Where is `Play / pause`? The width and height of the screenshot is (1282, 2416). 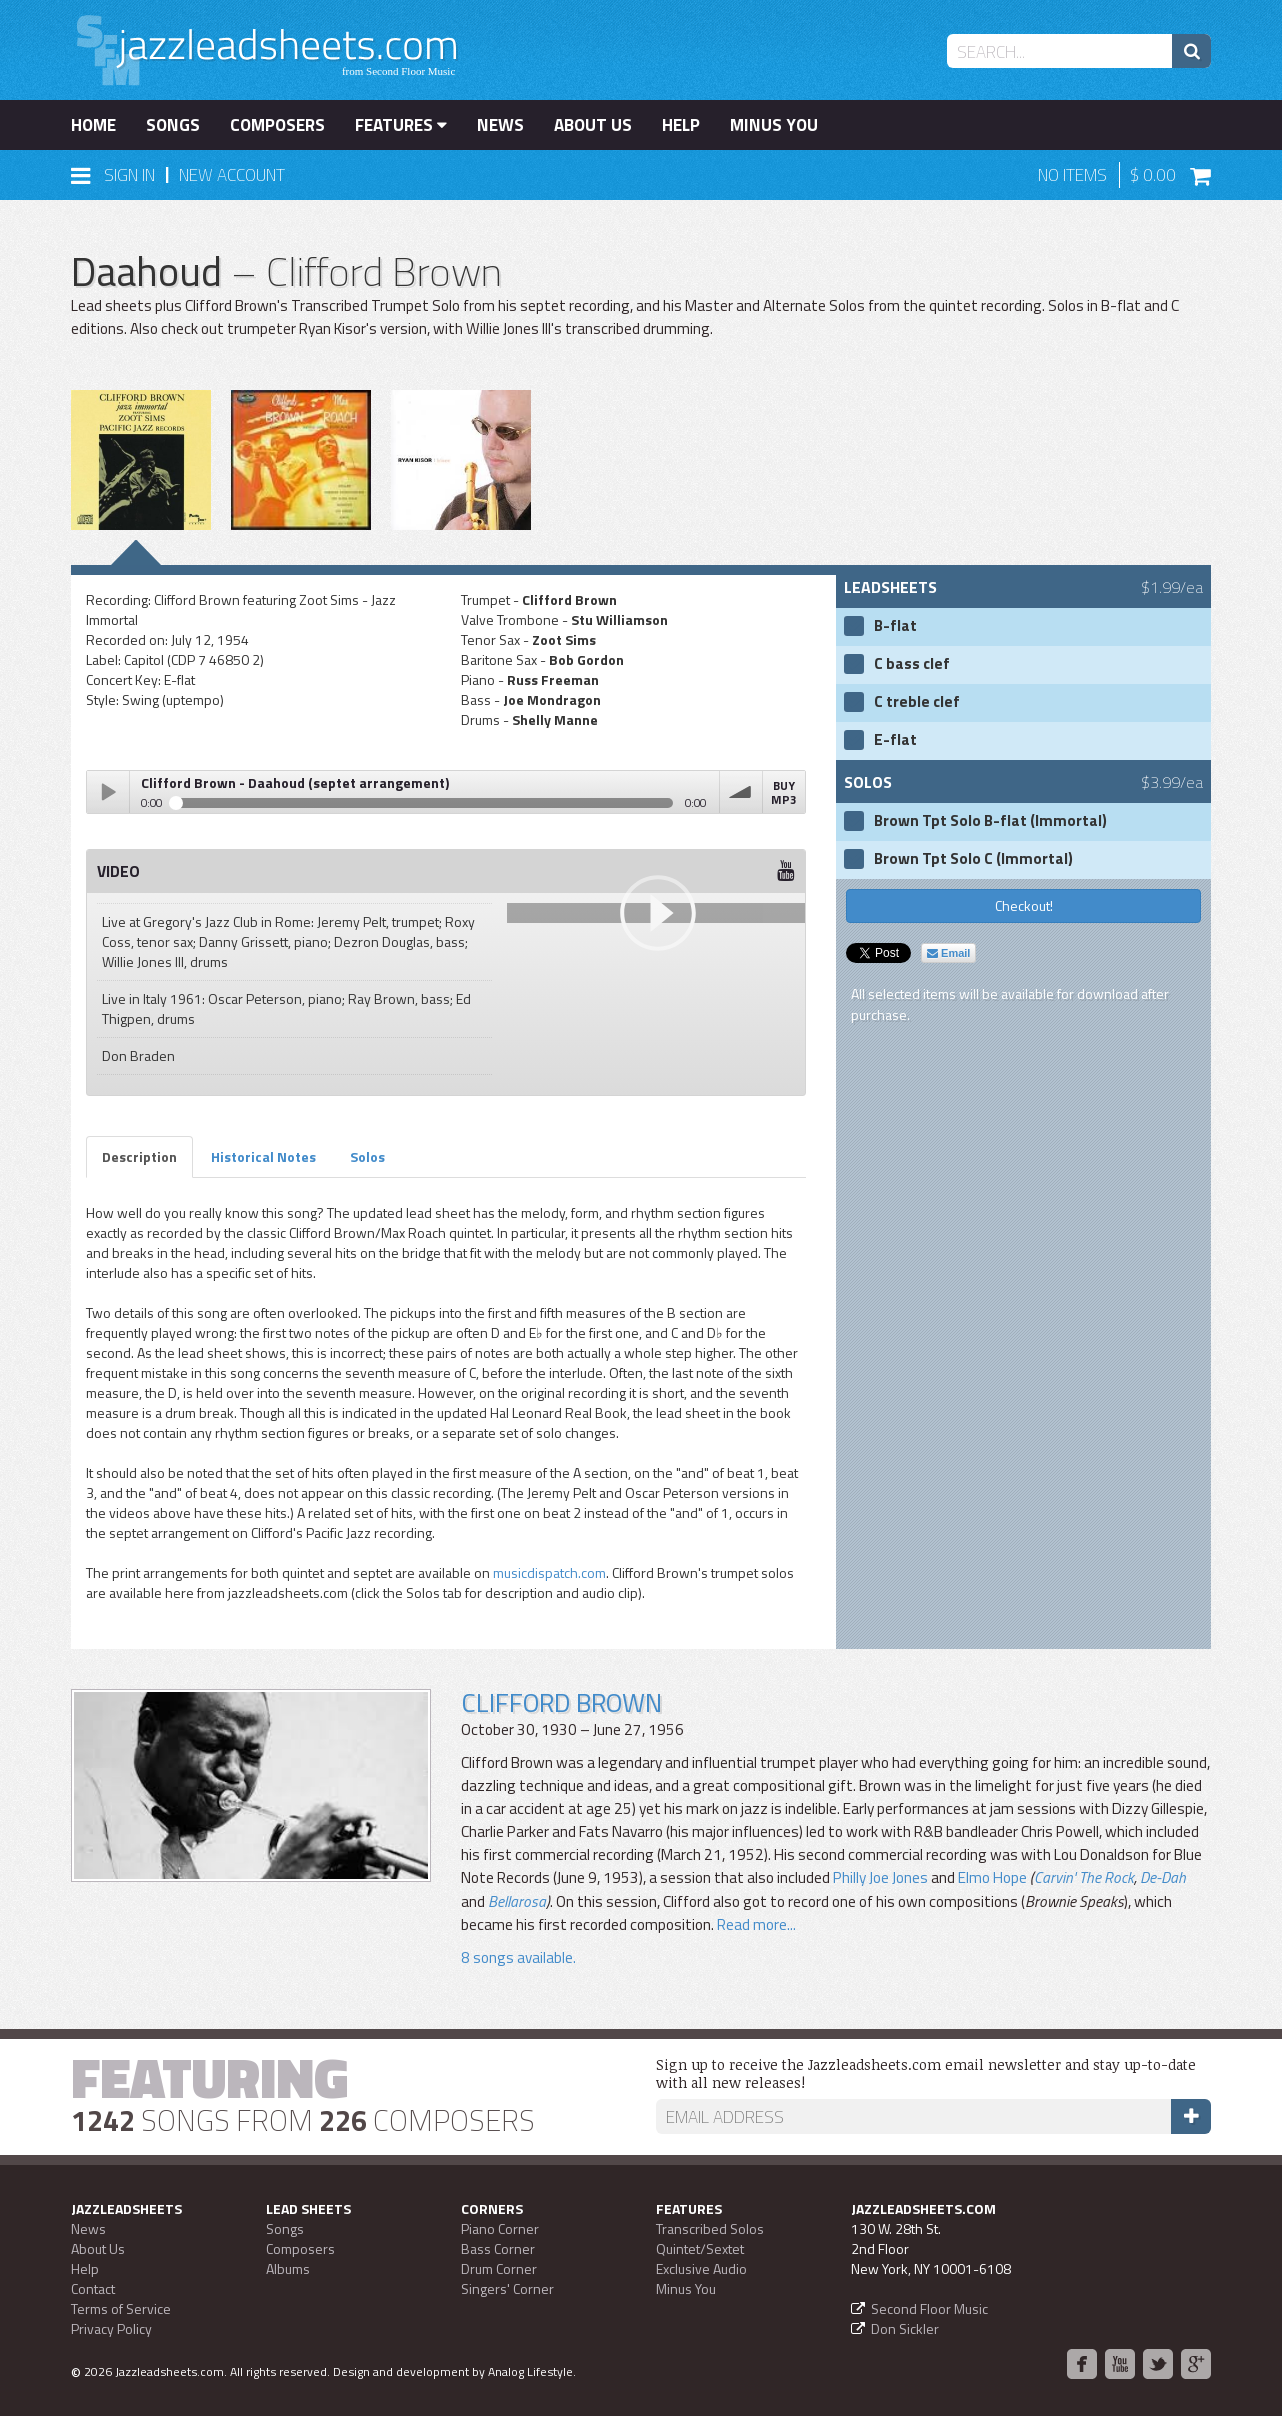
Play / pause is located at coordinates (108, 792).